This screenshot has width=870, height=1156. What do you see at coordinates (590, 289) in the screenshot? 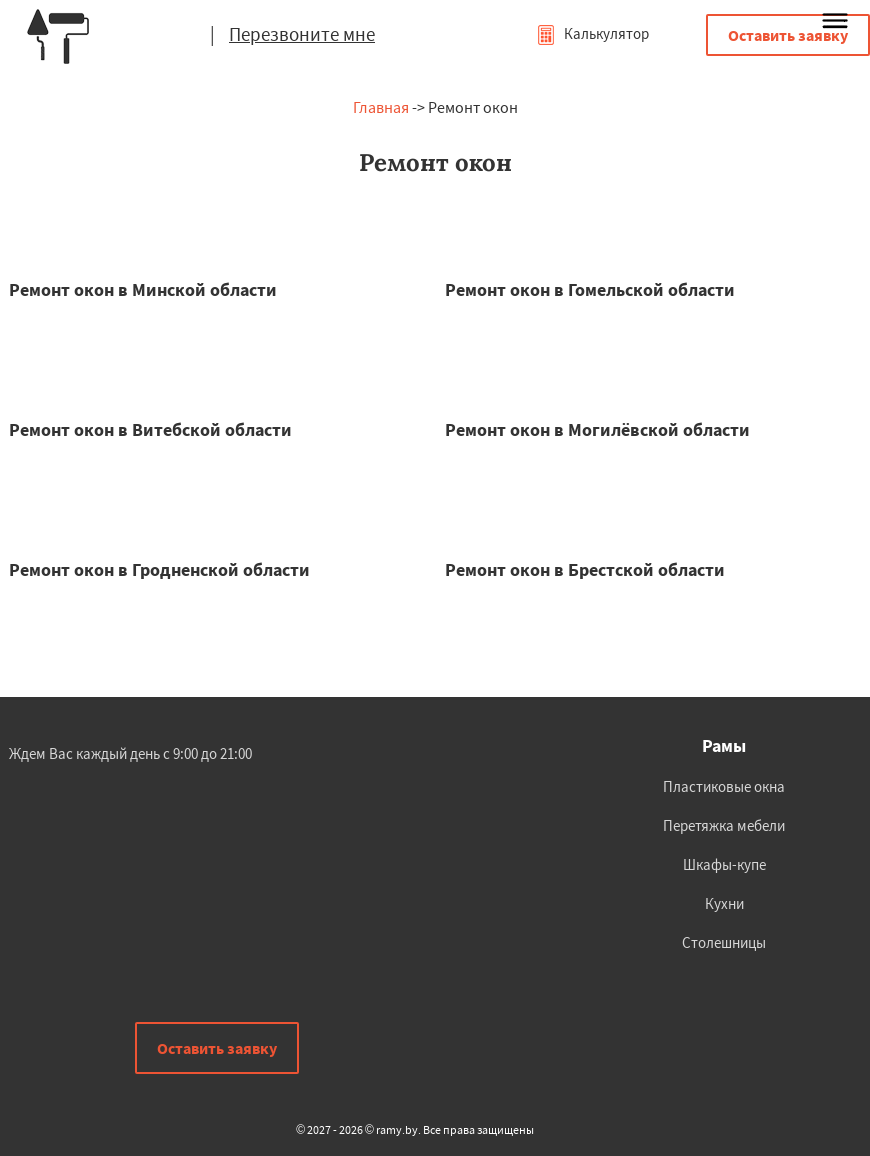
I see `Ремонт окон в Гомельской области` at bounding box center [590, 289].